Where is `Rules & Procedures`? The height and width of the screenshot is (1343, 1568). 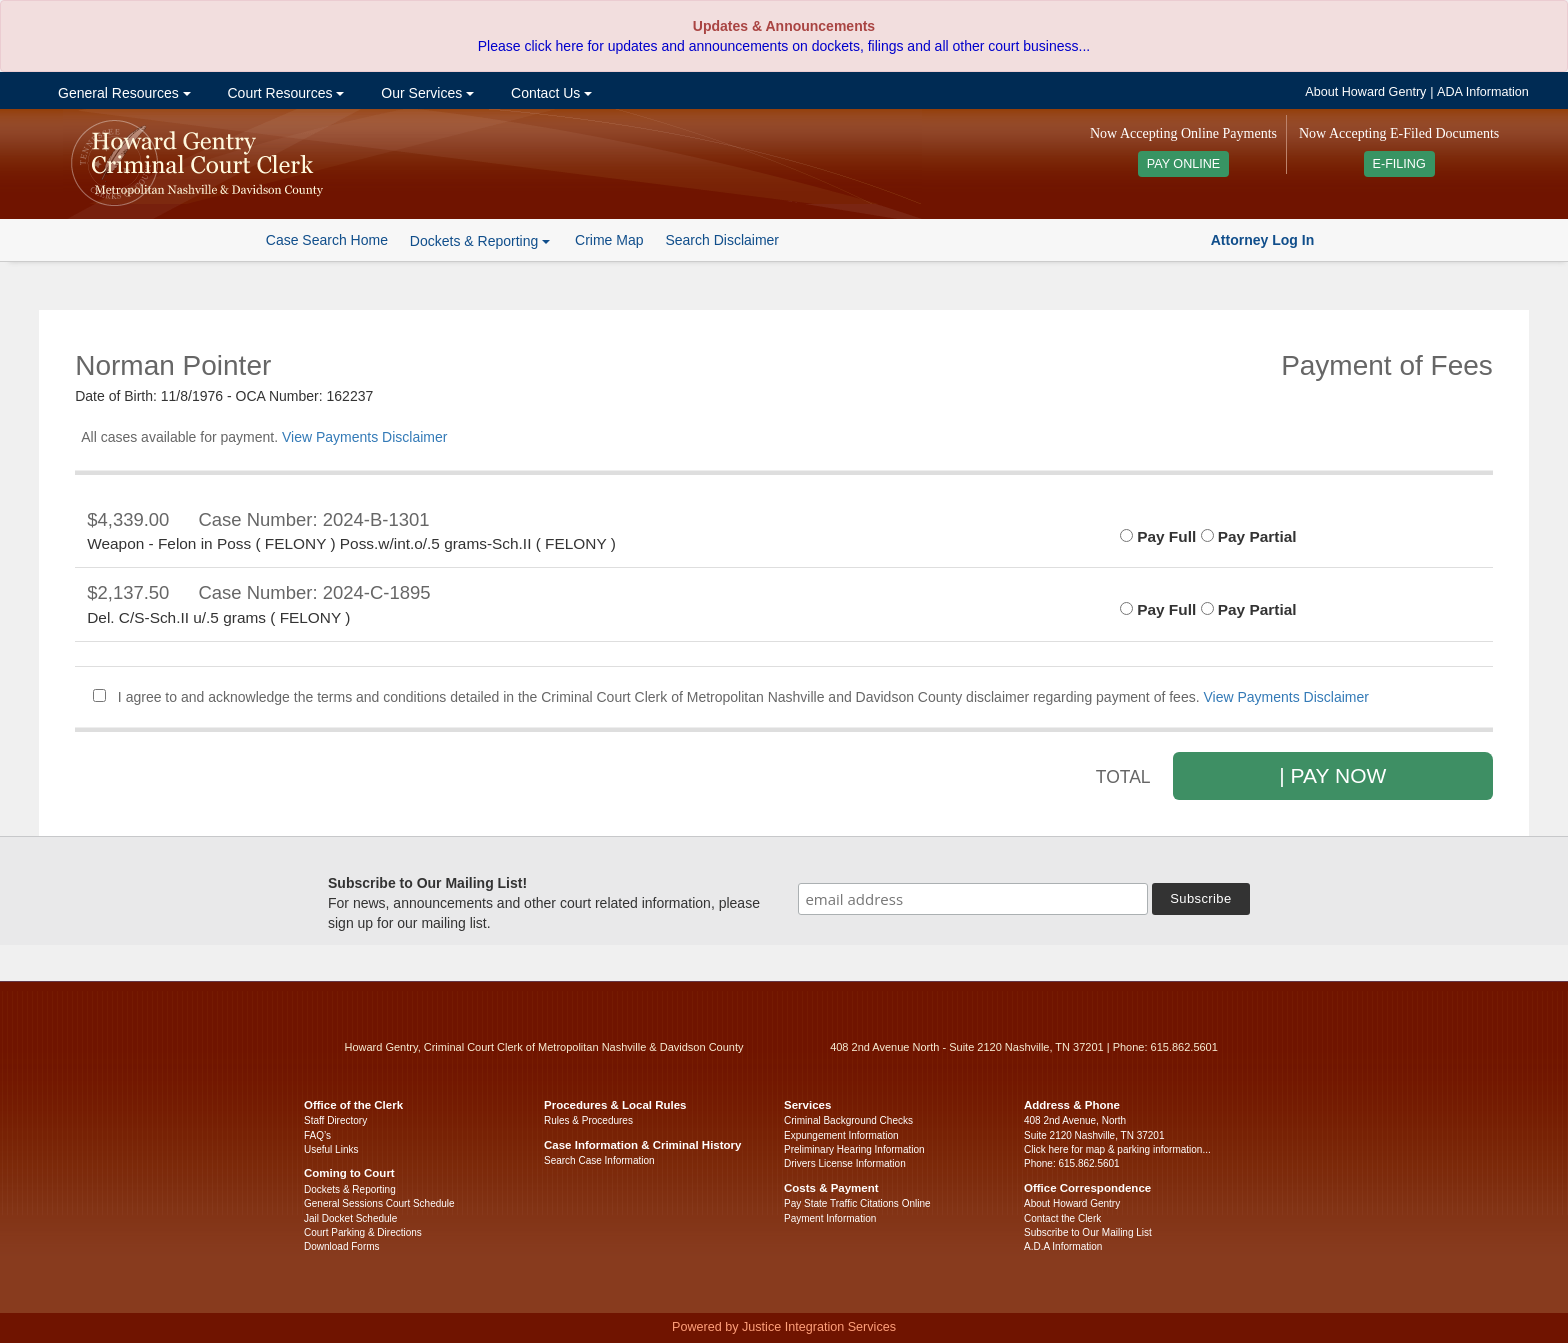
Rules & Procedures is located at coordinates (588, 1120).